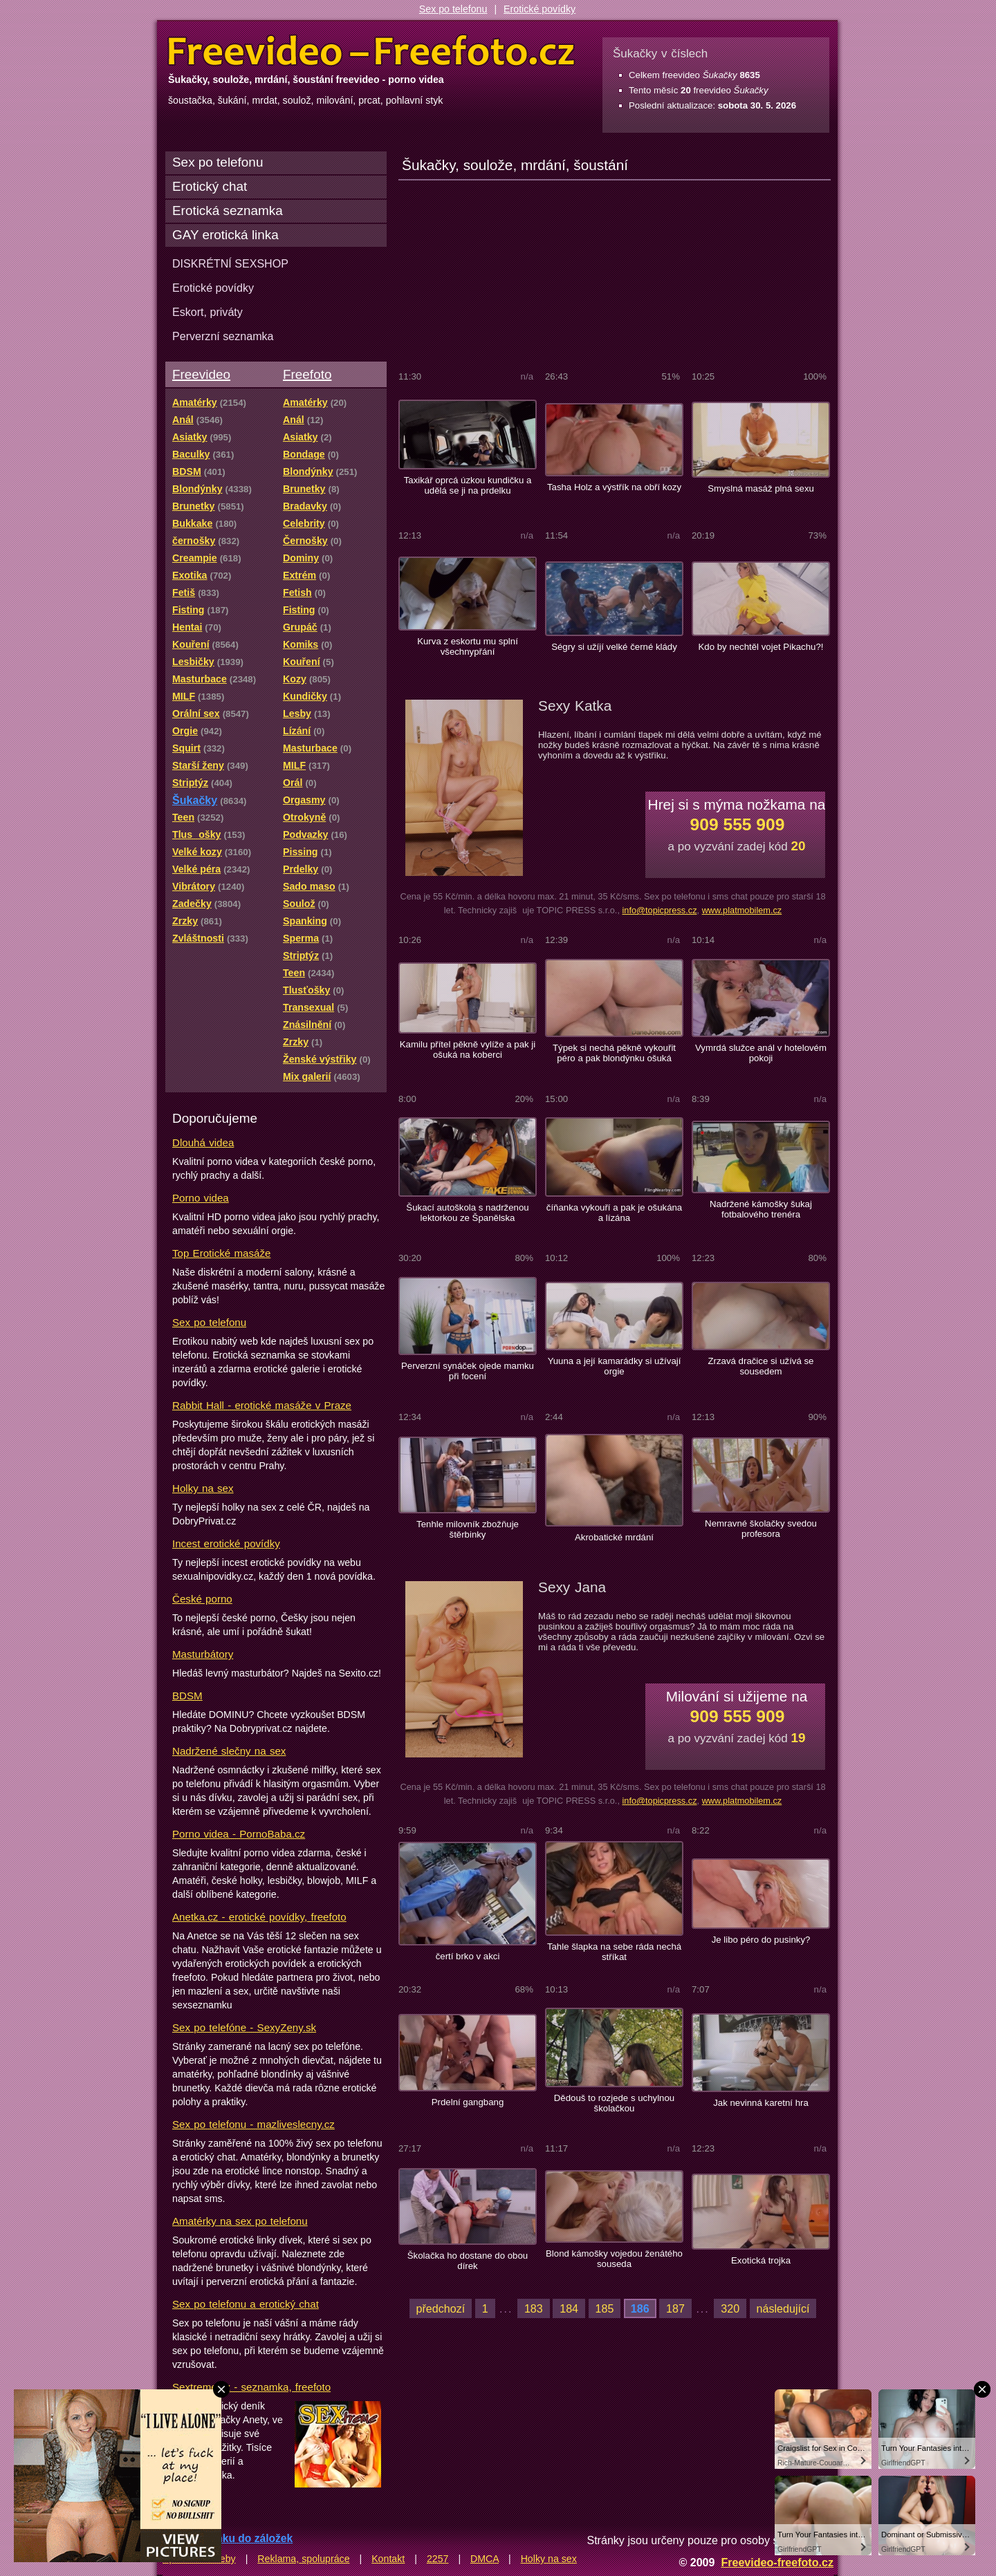 The height and width of the screenshot is (2576, 996). I want to click on Prdelní gangbang, so click(468, 2102).